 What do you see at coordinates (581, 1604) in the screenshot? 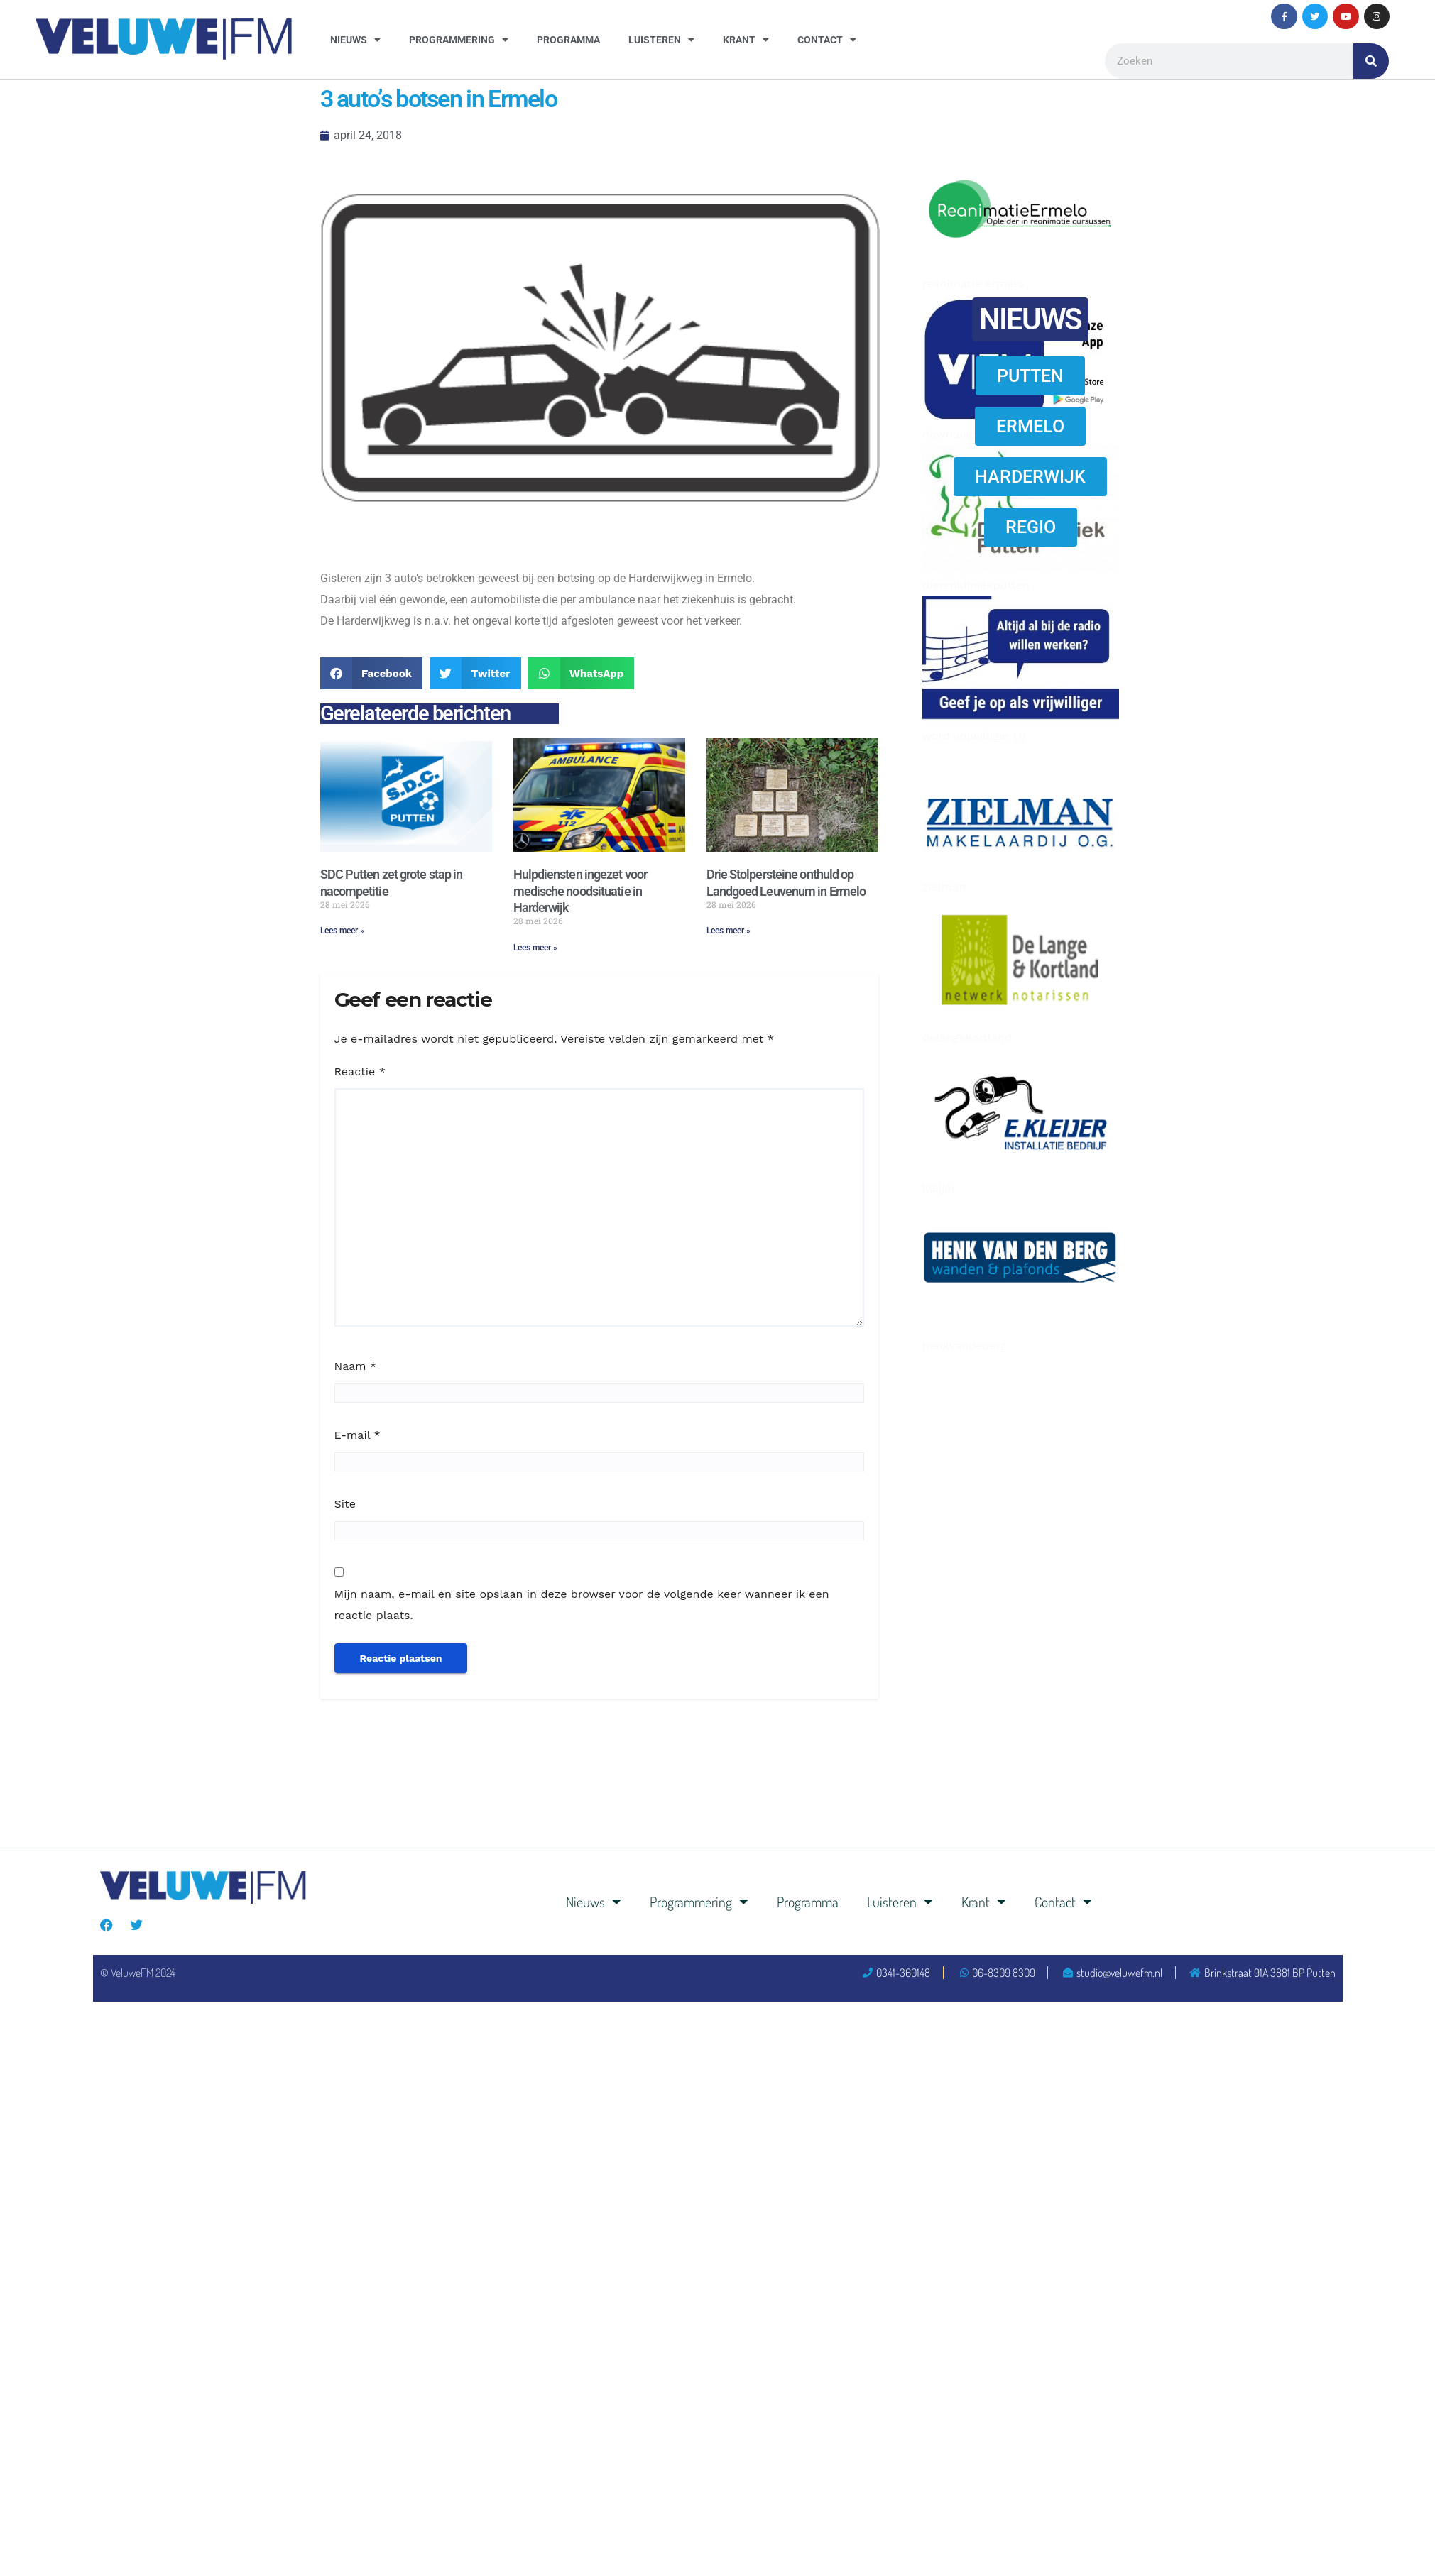
I see `Mijn naam, e-mail en site opslaan in deze browser voor de volgende keer wanneer ik een reactie plaats.` at bounding box center [581, 1604].